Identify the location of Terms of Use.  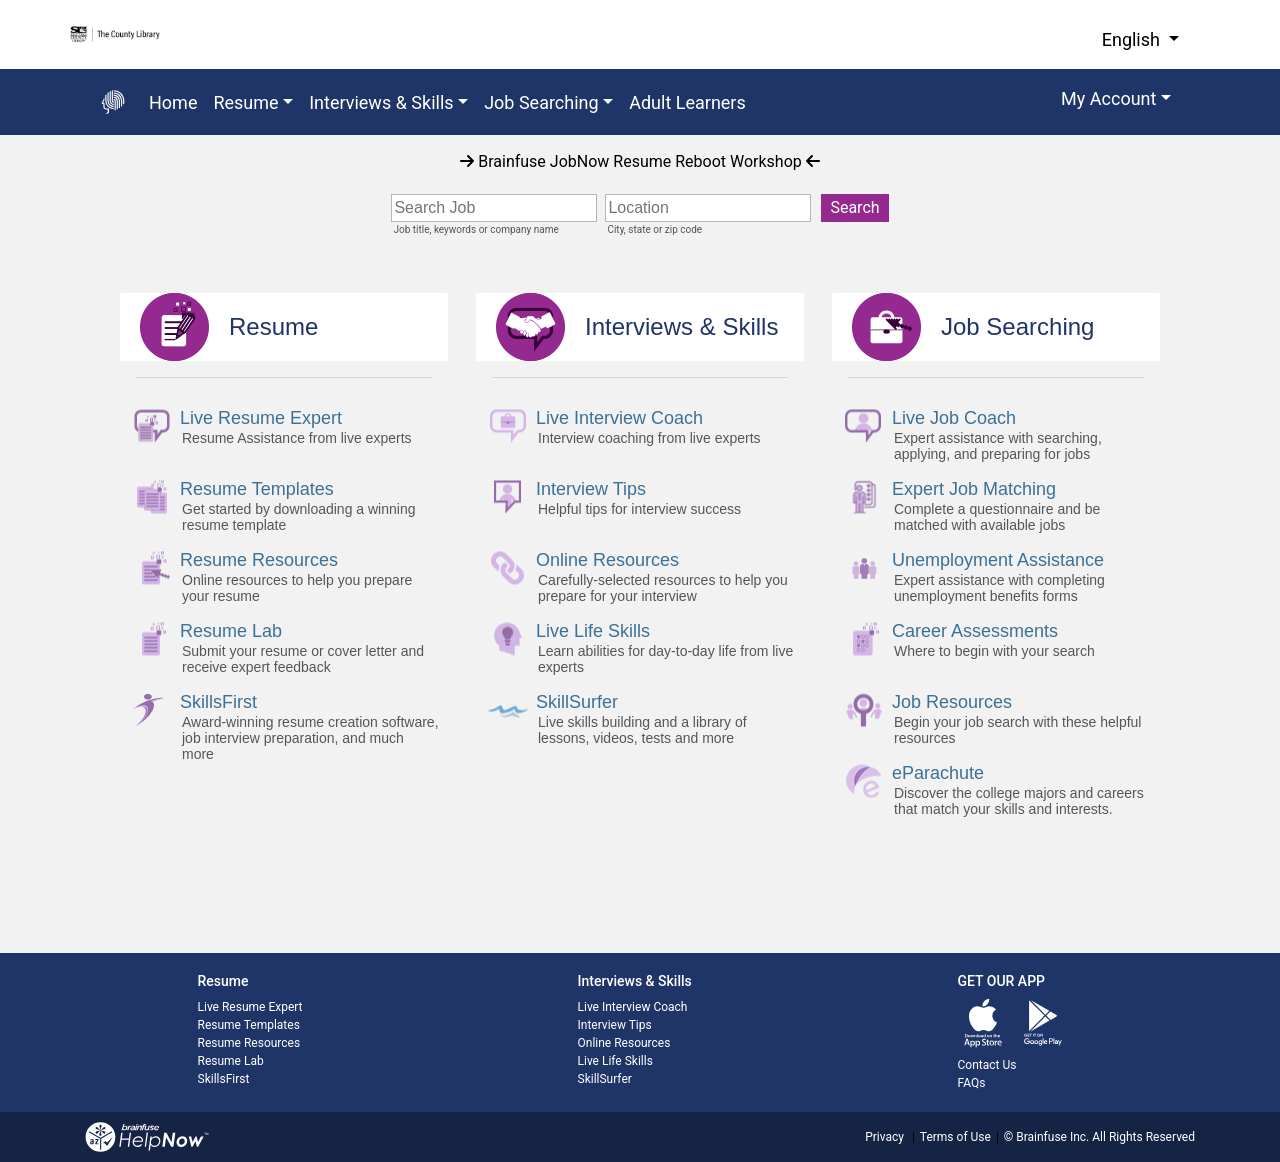
(955, 1137).